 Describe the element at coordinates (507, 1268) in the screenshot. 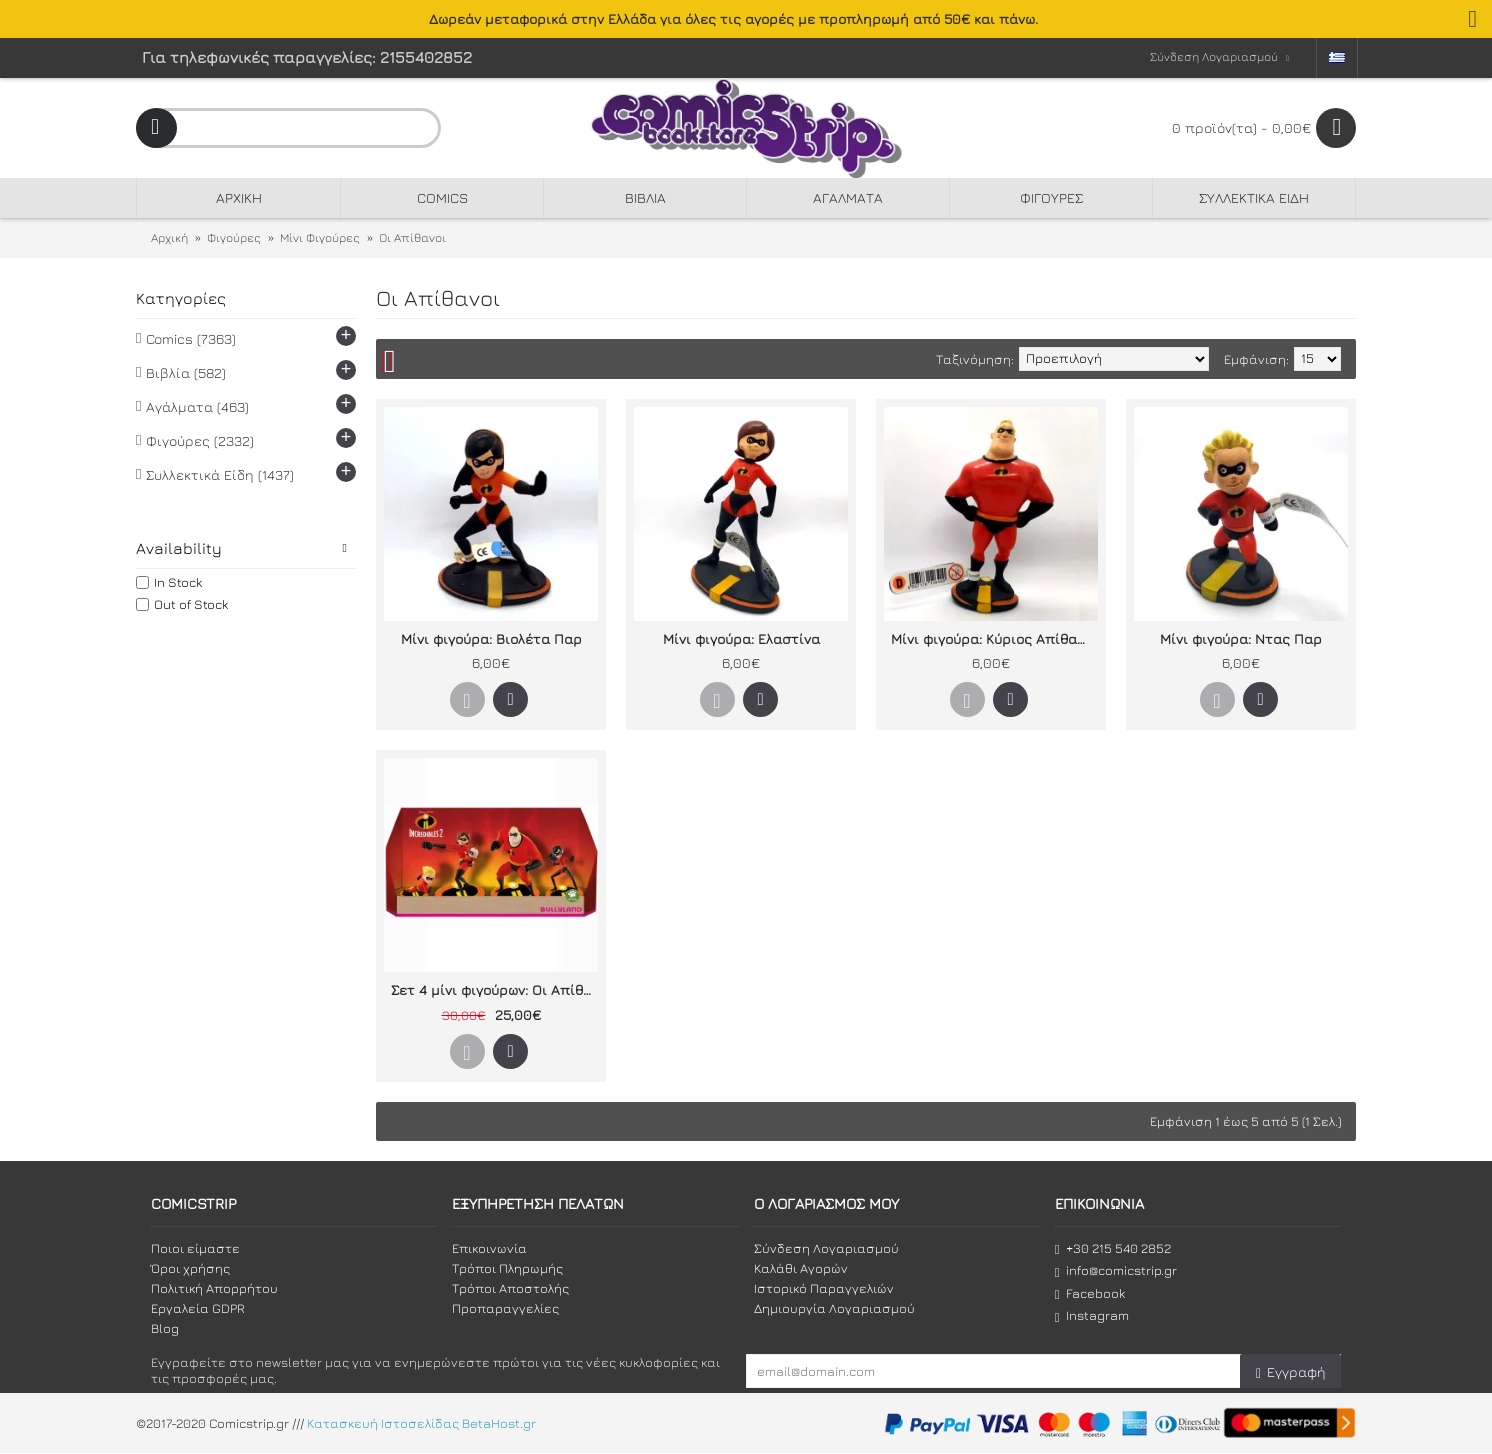

I see `Τρόποι Πληρωμής` at that location.